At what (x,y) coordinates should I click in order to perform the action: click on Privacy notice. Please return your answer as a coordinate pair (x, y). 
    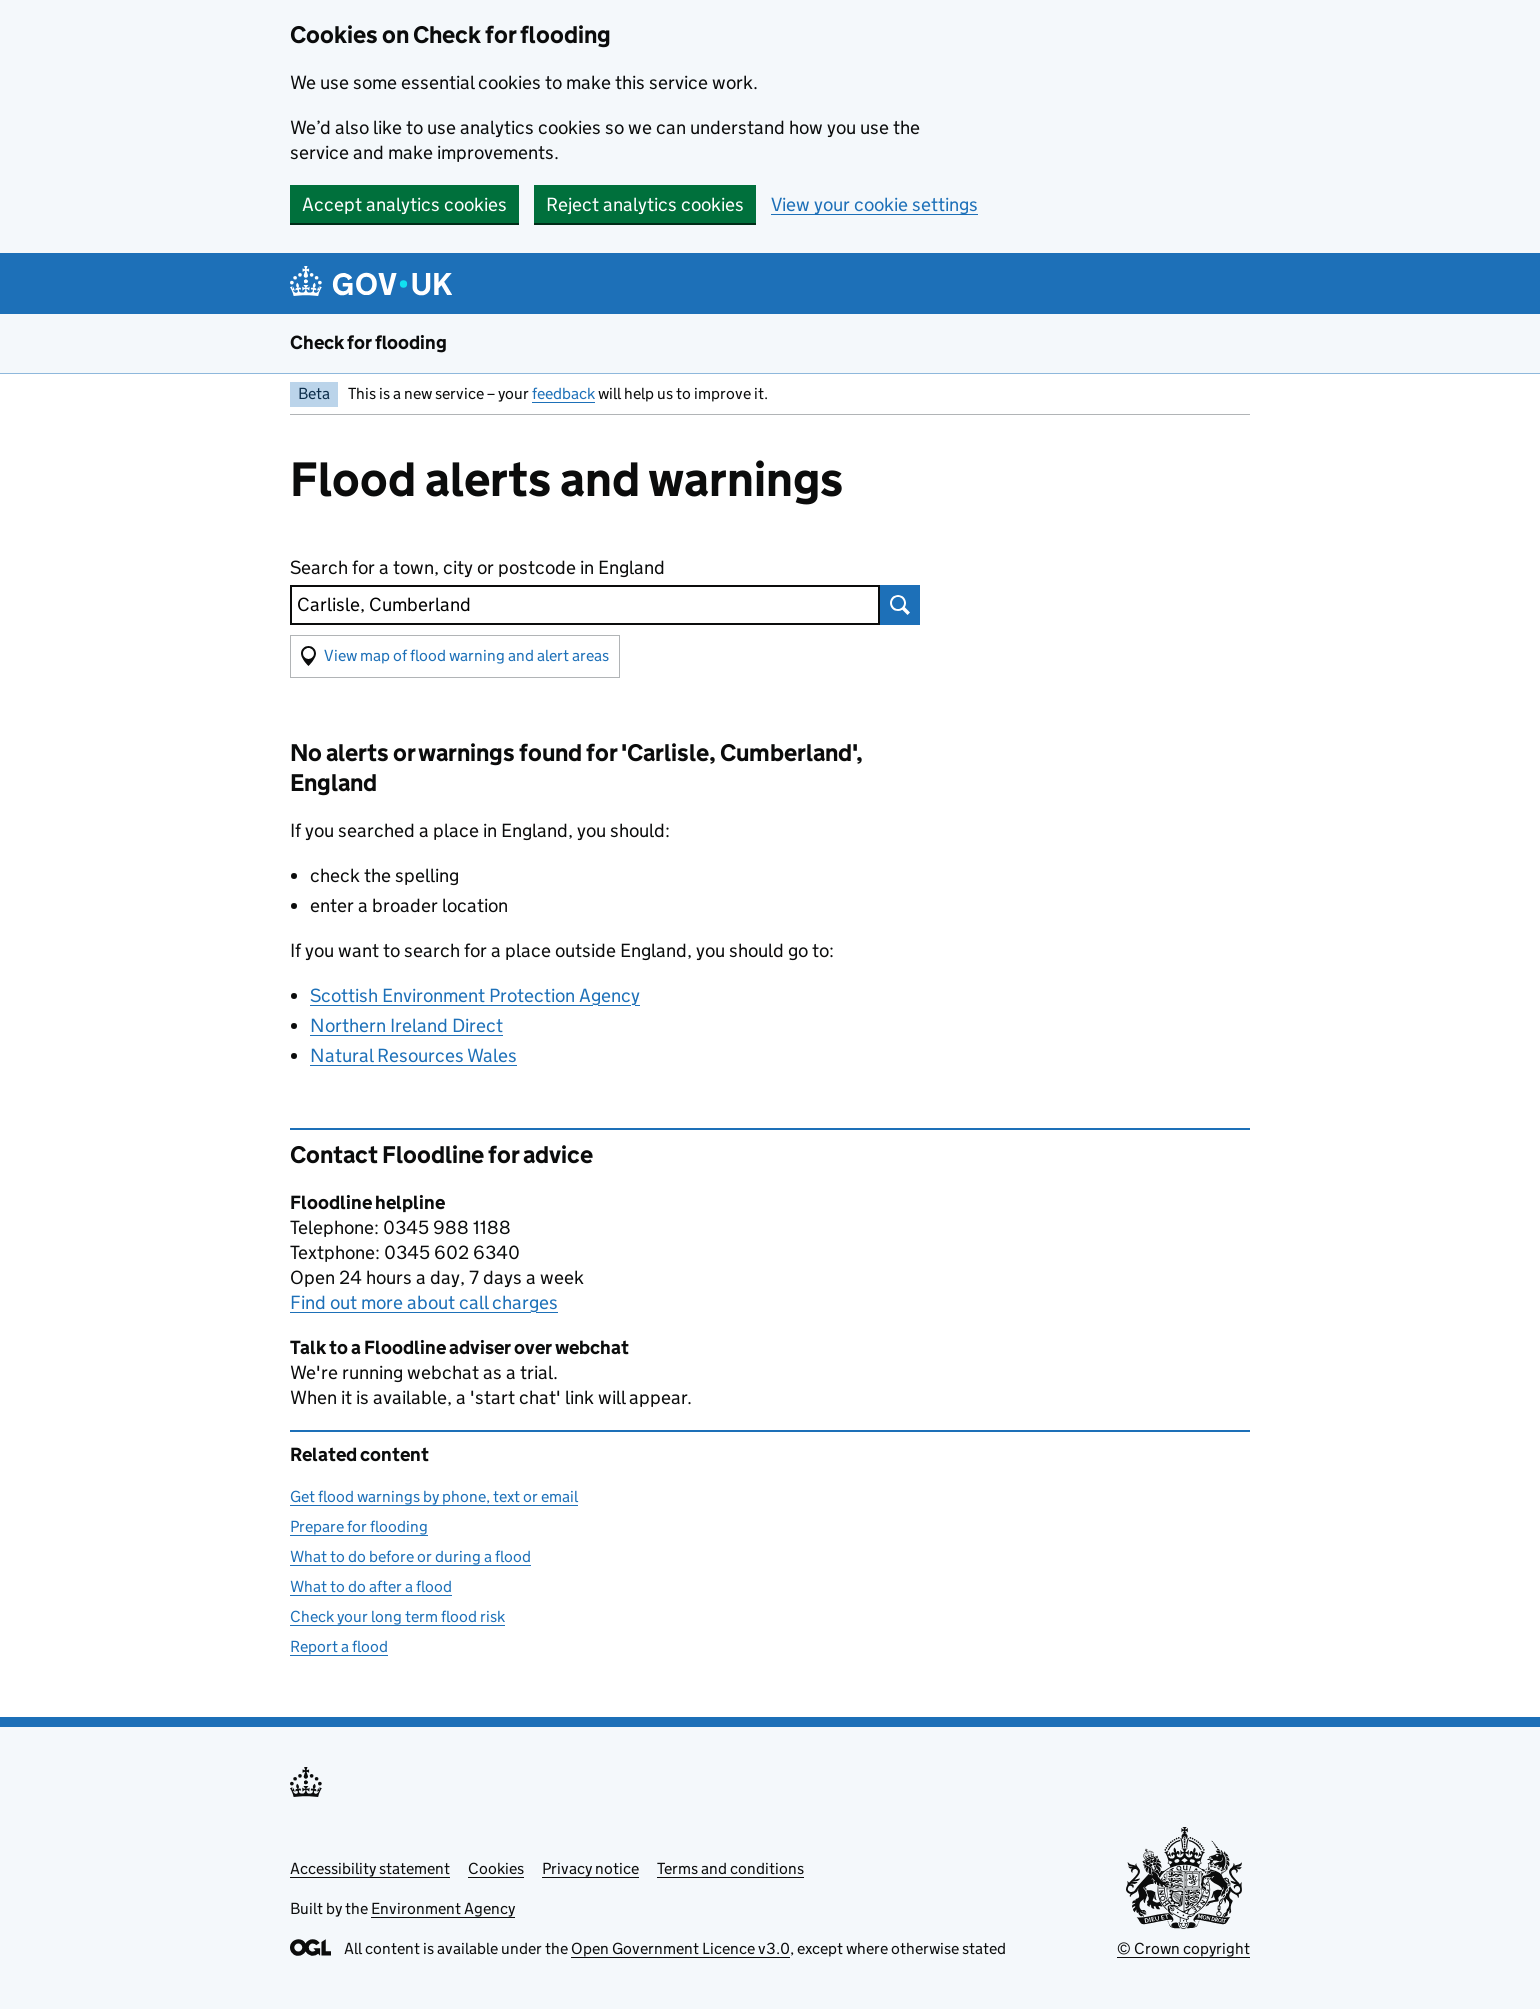
    Looking at the image, I should click on (590, 1868).